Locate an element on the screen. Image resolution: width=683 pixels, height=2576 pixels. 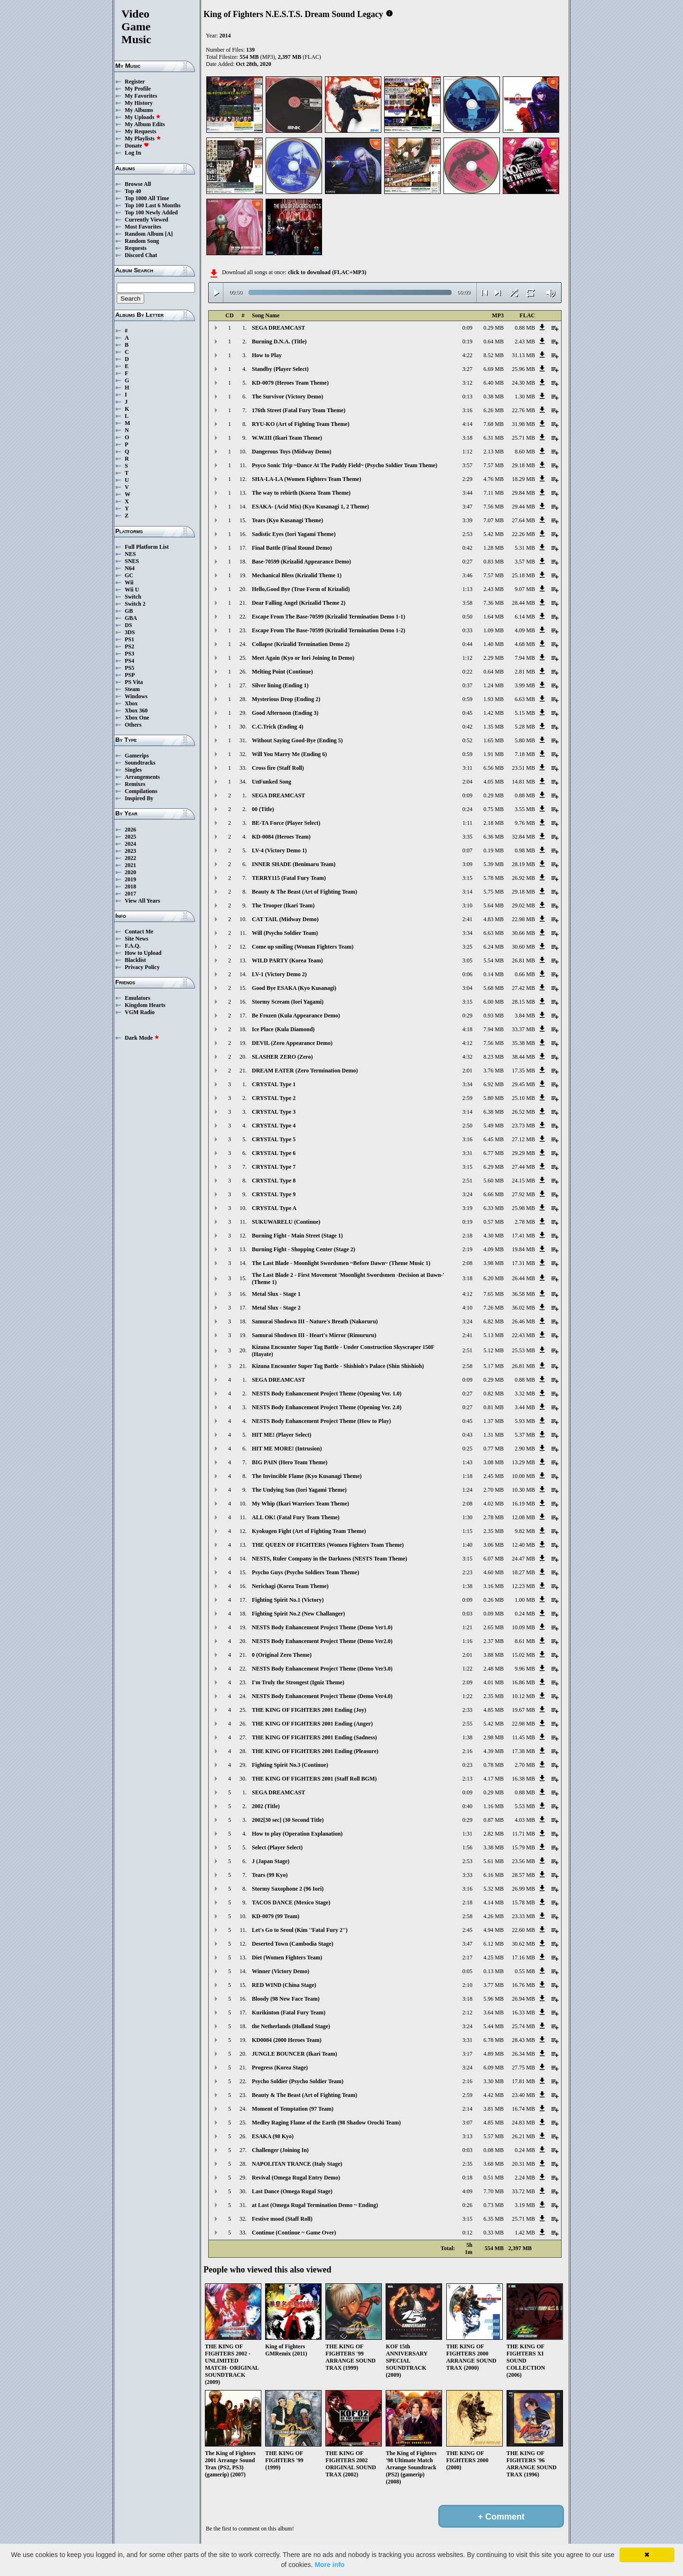
7.68 MB is located at coordinates (493, 424).